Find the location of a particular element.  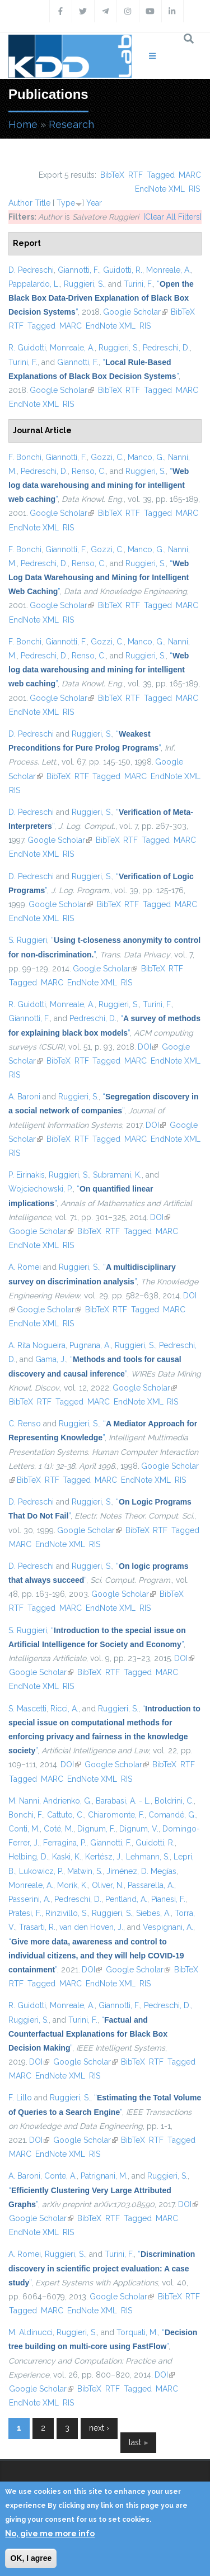

Jiménez, D. Megías is located at coordinates (141, 1871).